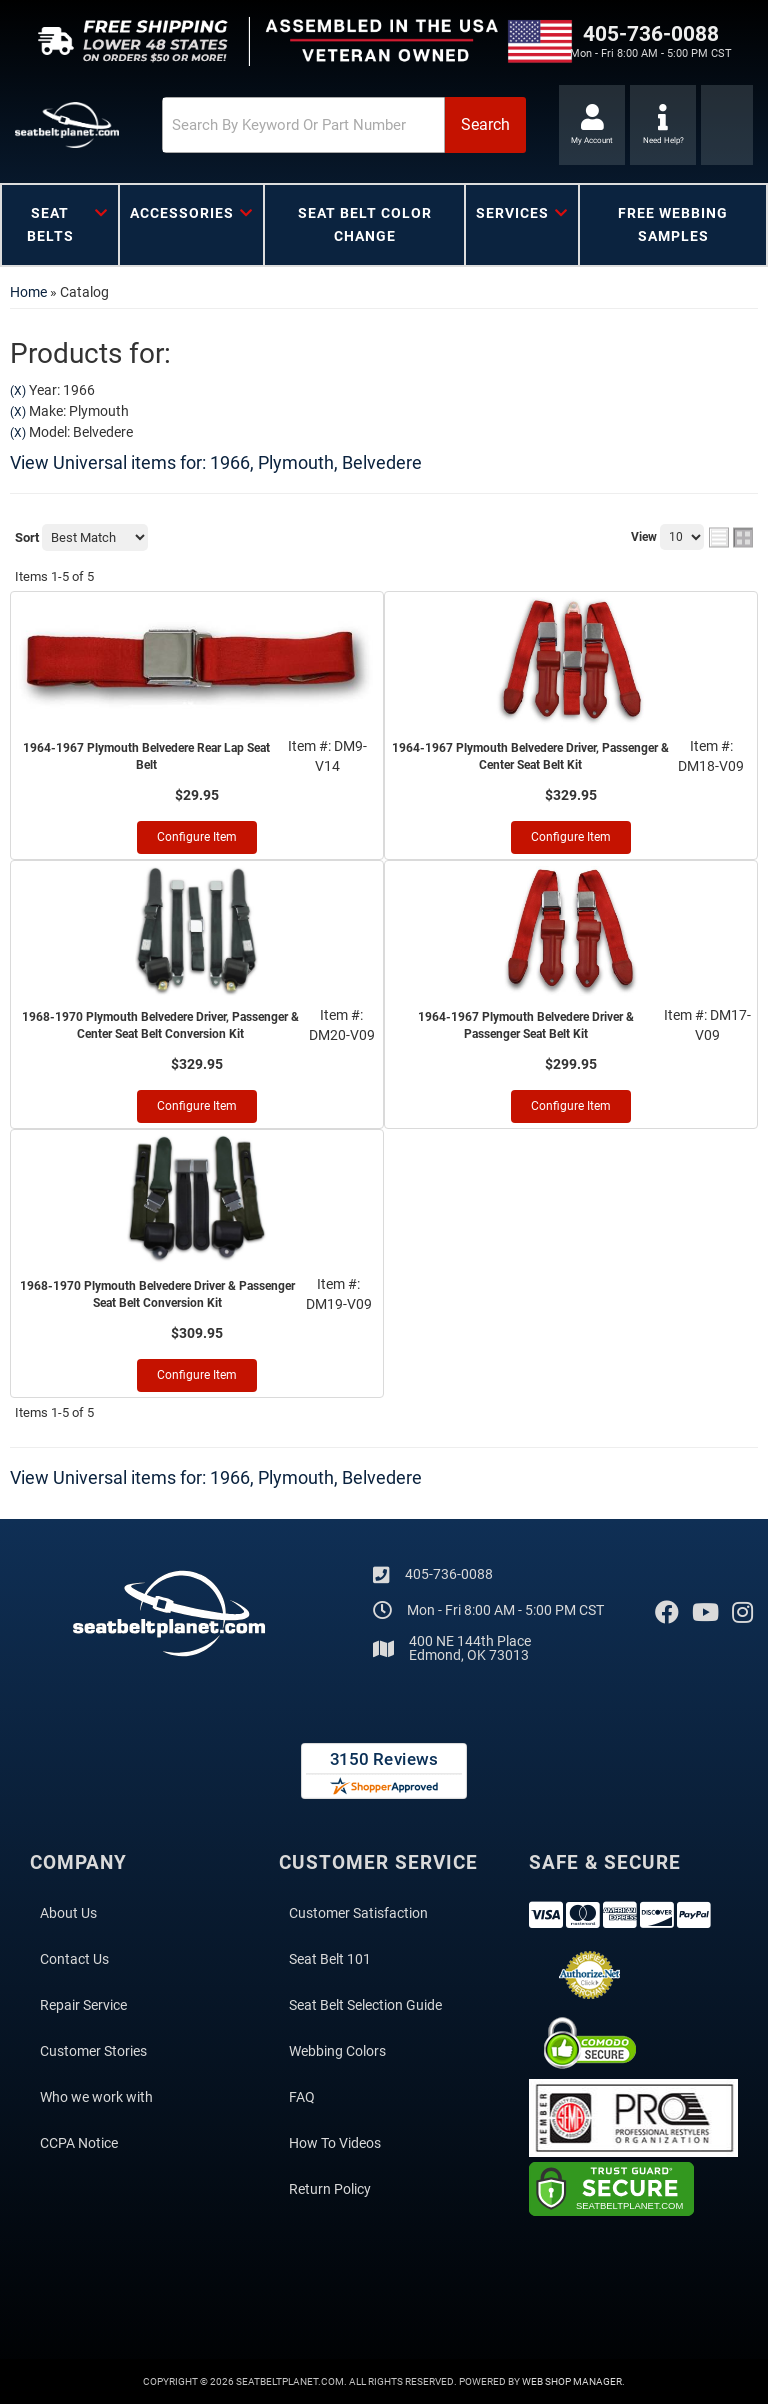  I want to click on [Click to support chat], so click(663, 125).